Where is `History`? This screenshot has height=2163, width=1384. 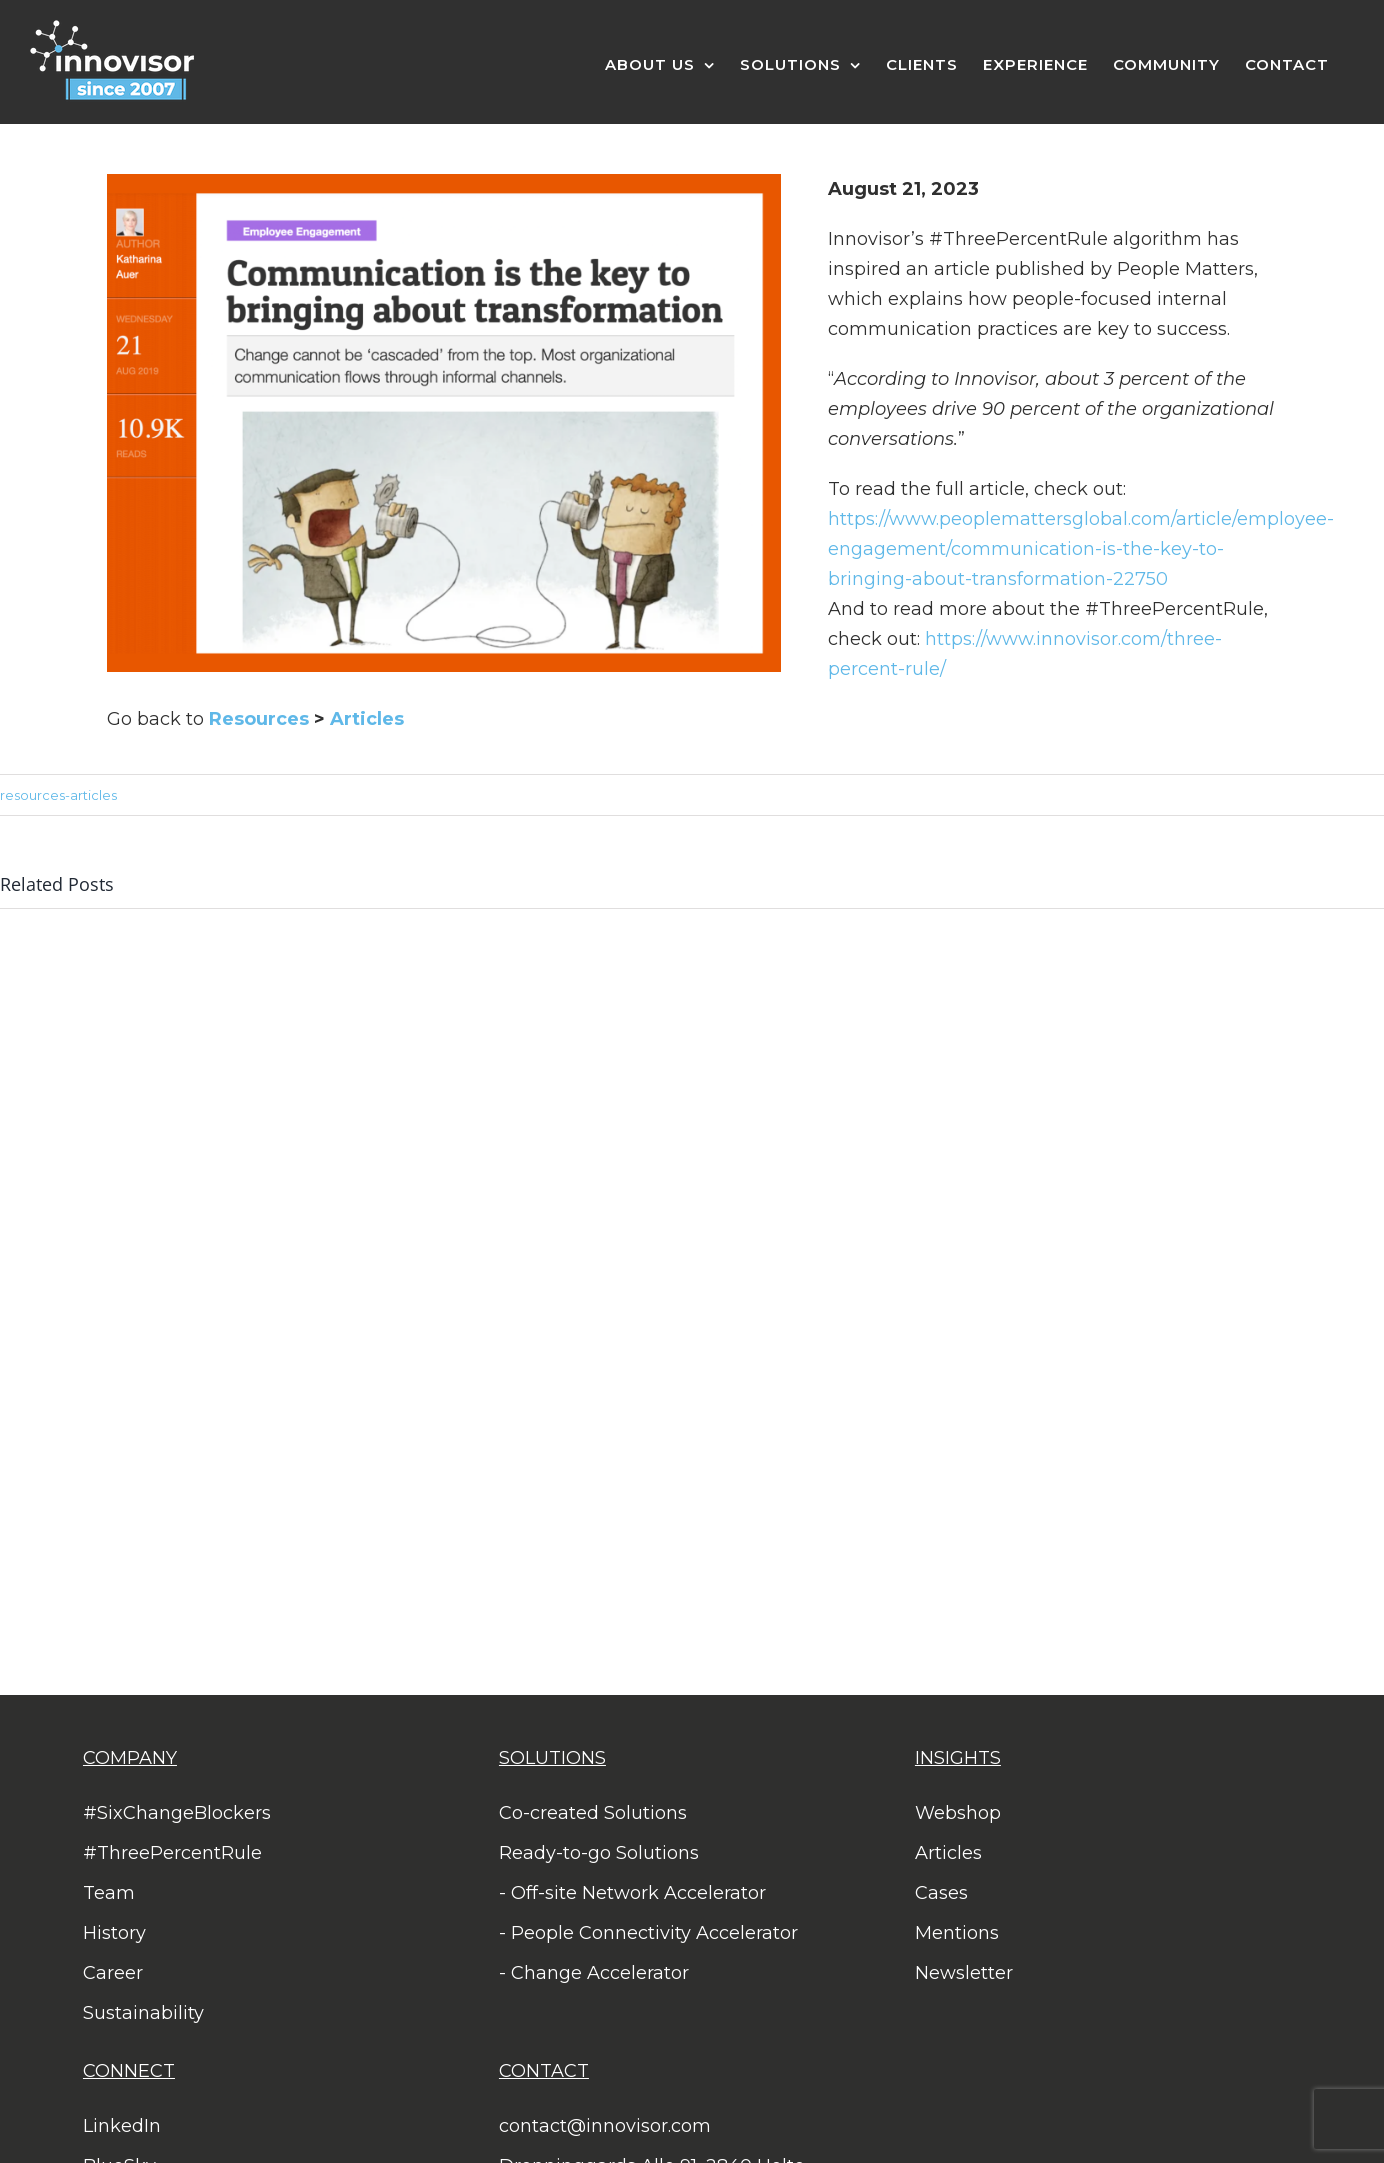 History is located at coordinates (114, 1933).